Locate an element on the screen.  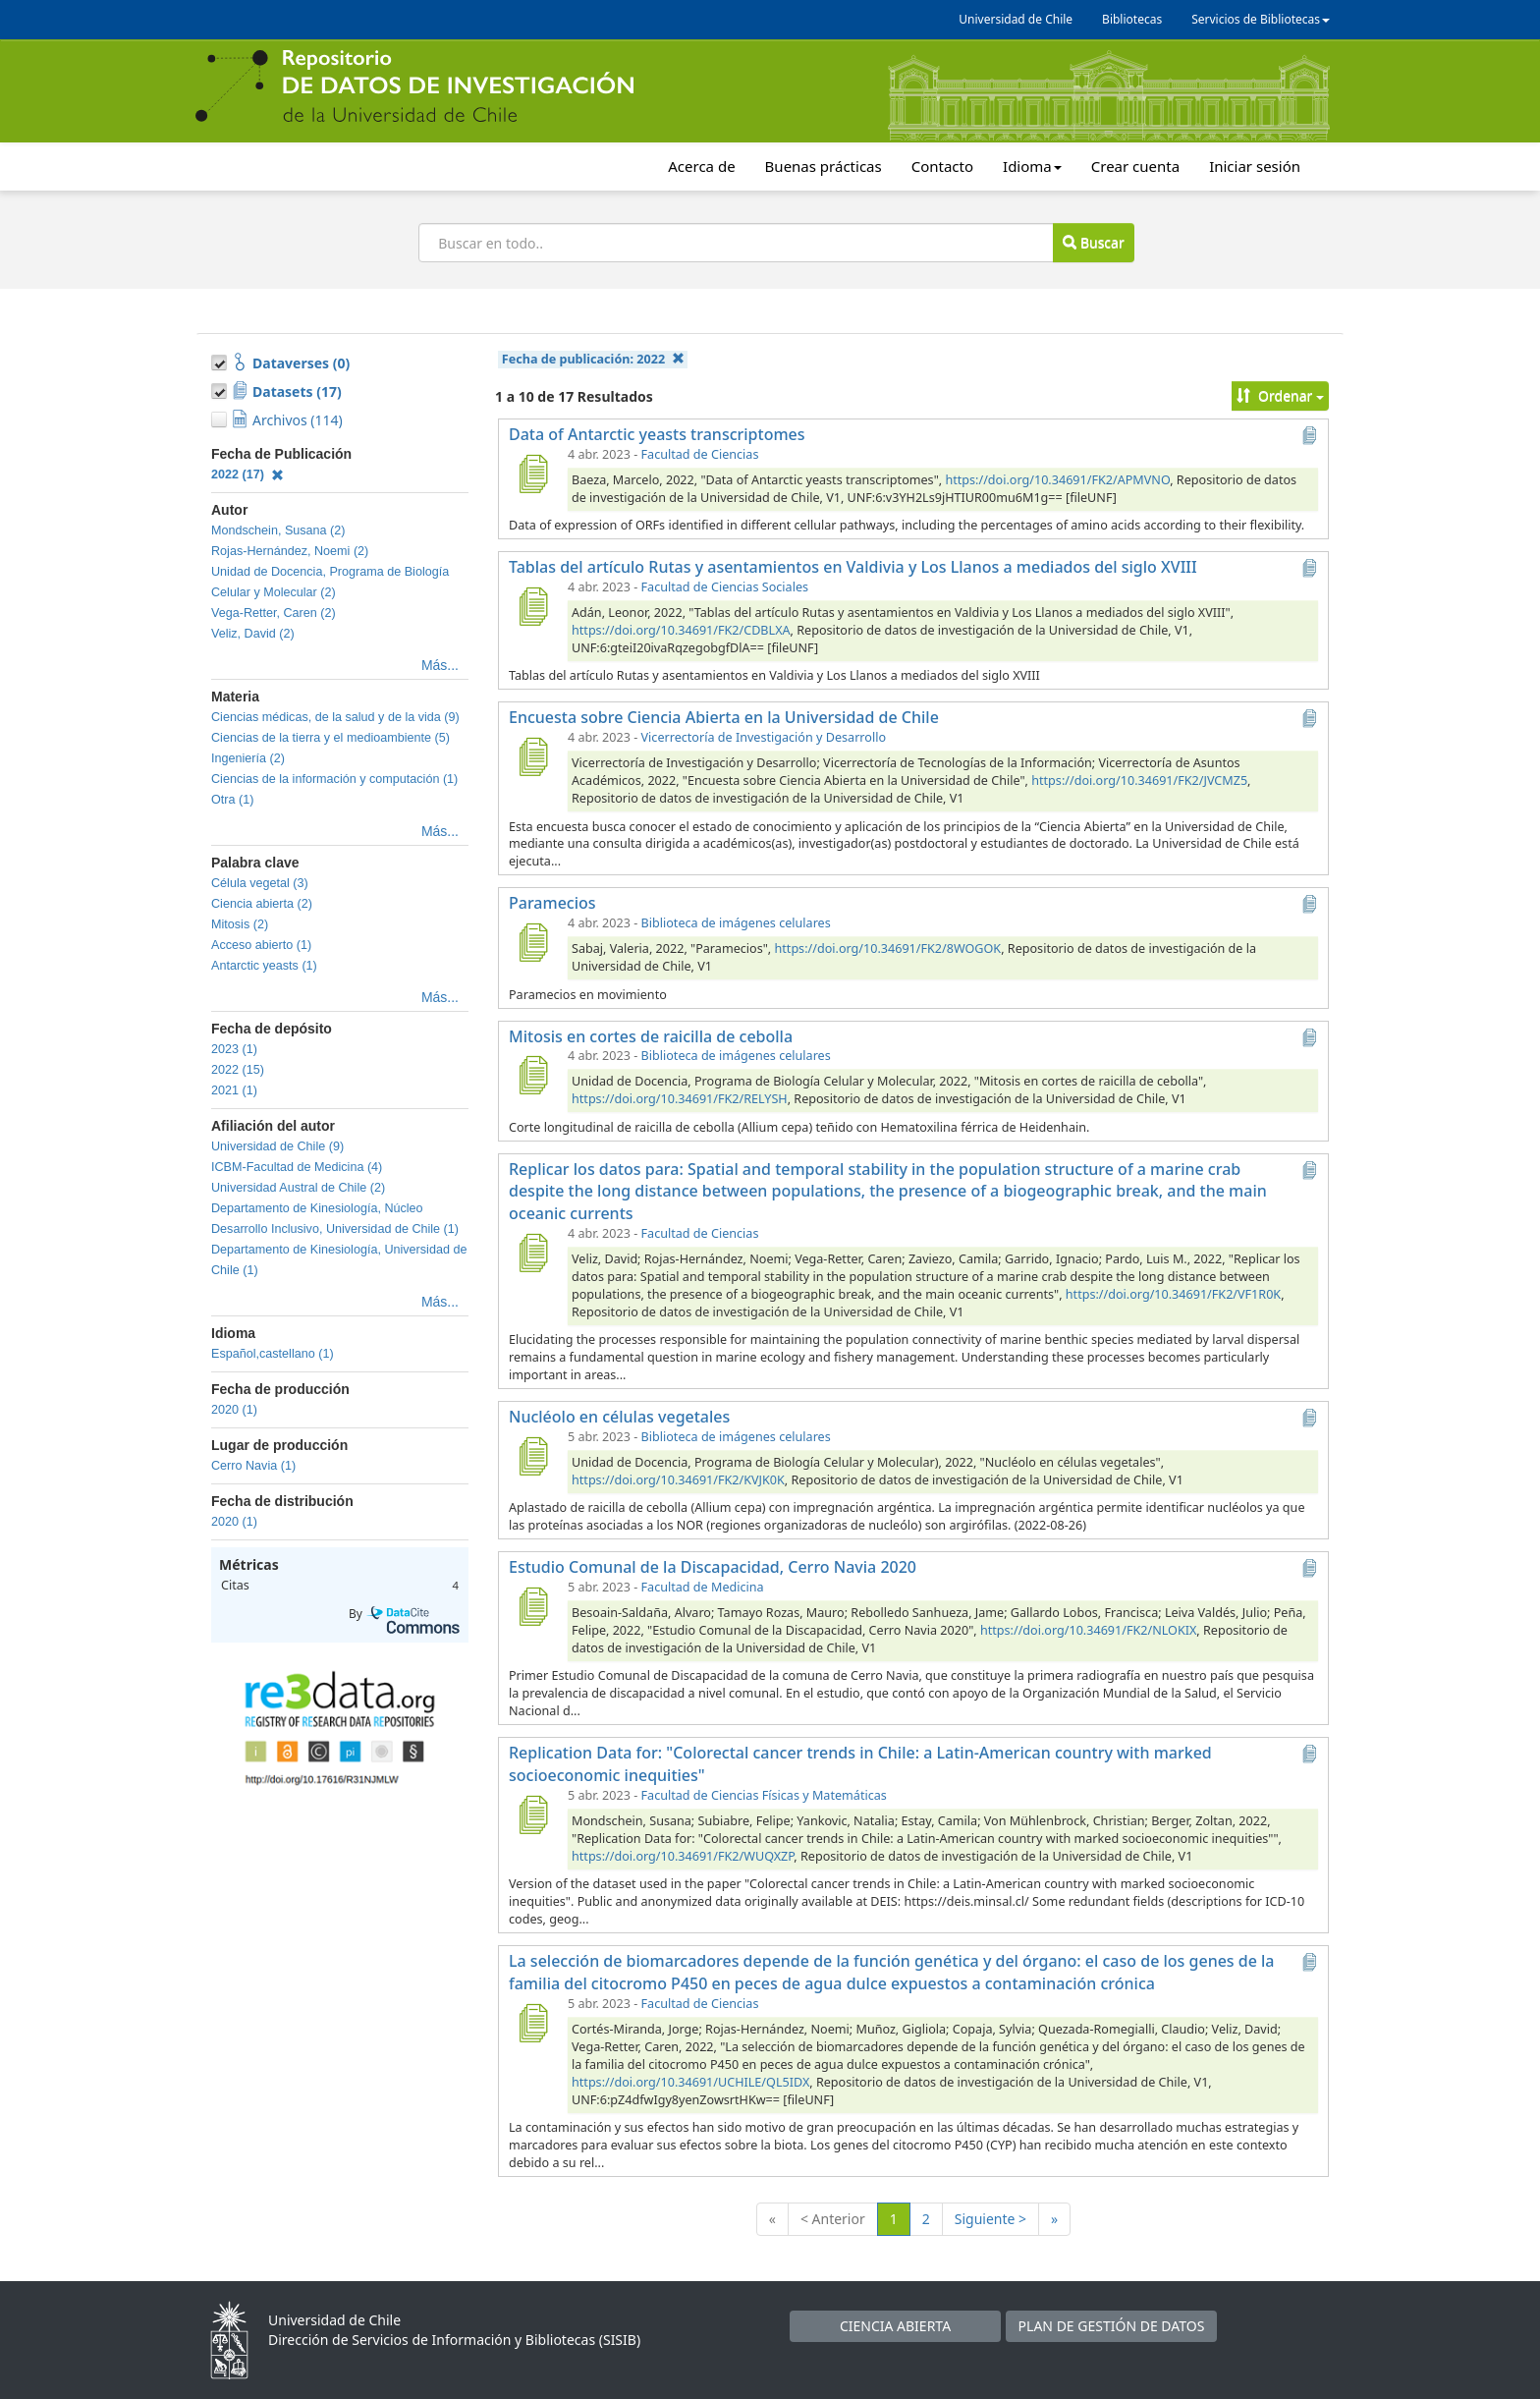
Facultad de Ciencias Físicas y Matemáticas is located at coordinates (764, 1795).